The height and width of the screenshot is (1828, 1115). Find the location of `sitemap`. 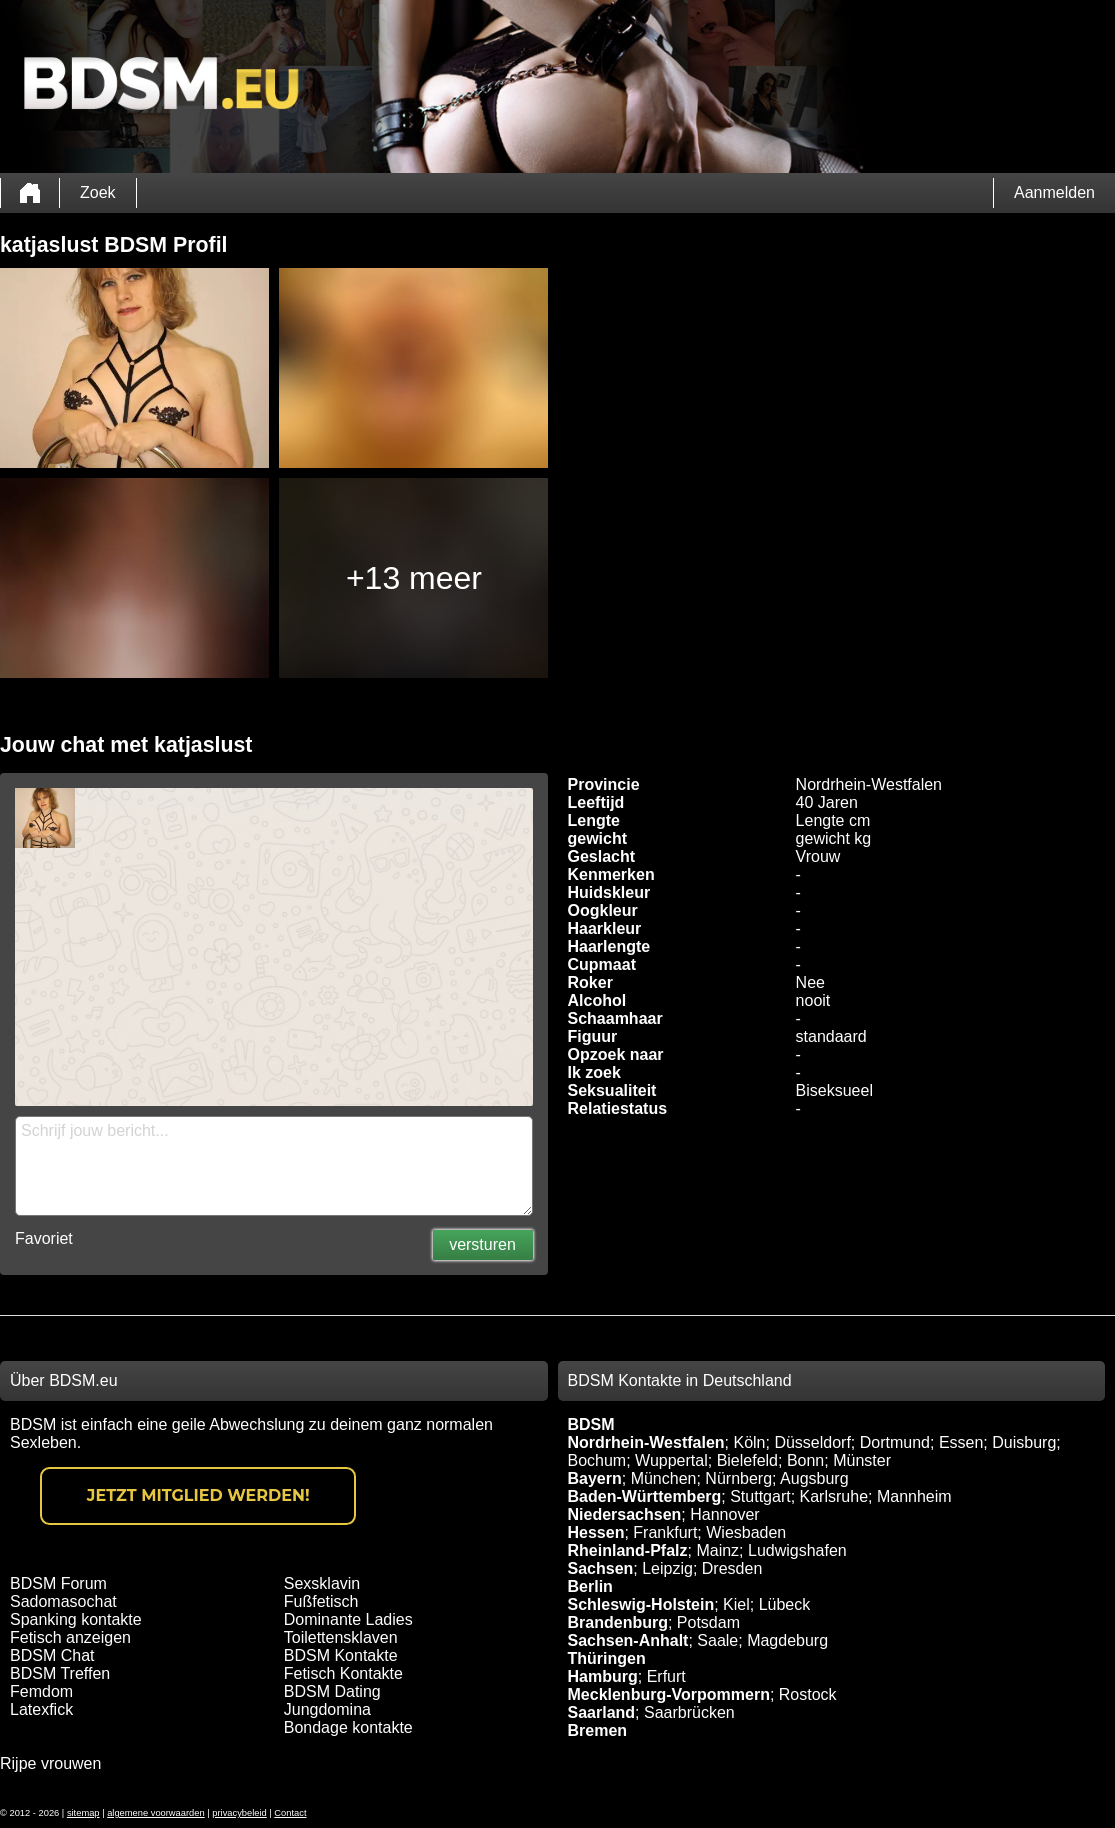

sitemap is located at coordinates (83, 1813).